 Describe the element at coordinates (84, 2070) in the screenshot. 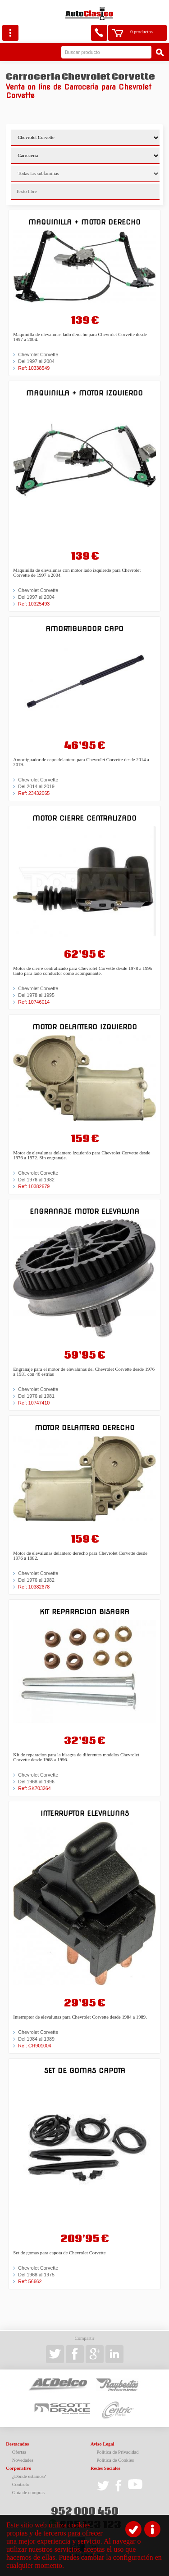

I see `Set de gomas capota` at that location.